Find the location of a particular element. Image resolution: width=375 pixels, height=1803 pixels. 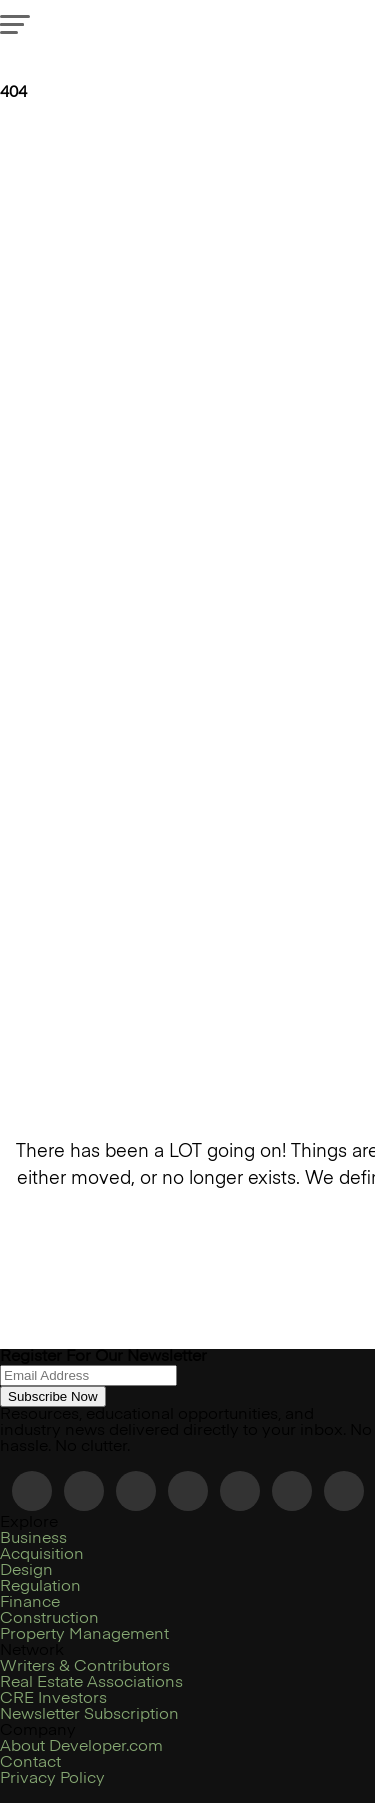

About Developer.com is located at coordinates (81, 1747).